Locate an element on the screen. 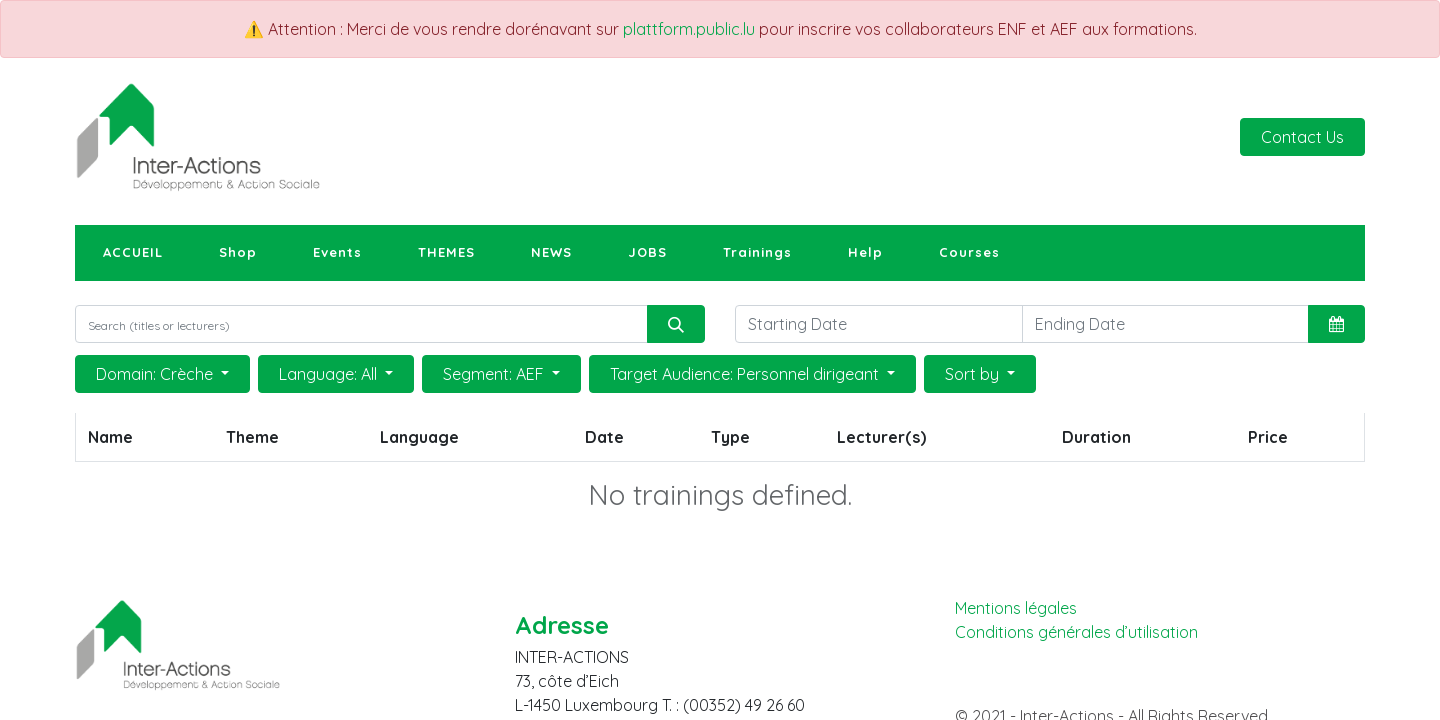 Image resolution: width=1440 pixels, height=720 pixels. [Search] is located at coordinates (676, 324).